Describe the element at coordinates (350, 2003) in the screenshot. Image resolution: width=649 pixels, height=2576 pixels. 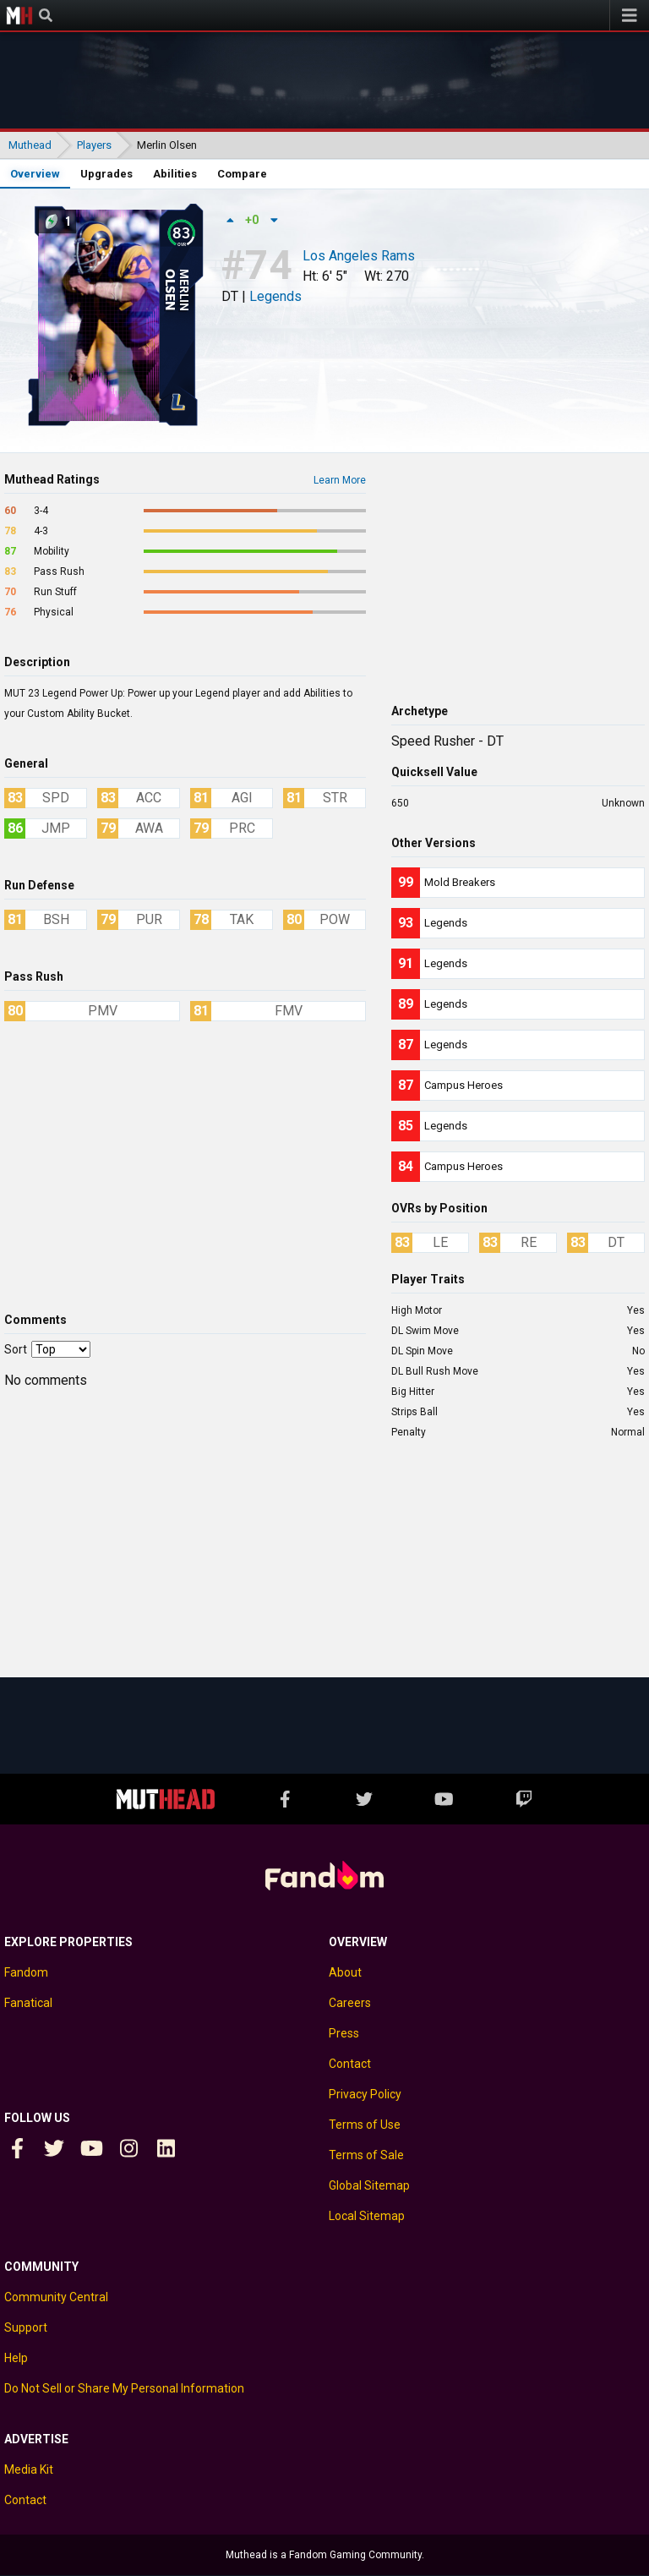
I see `Careers` at that location.